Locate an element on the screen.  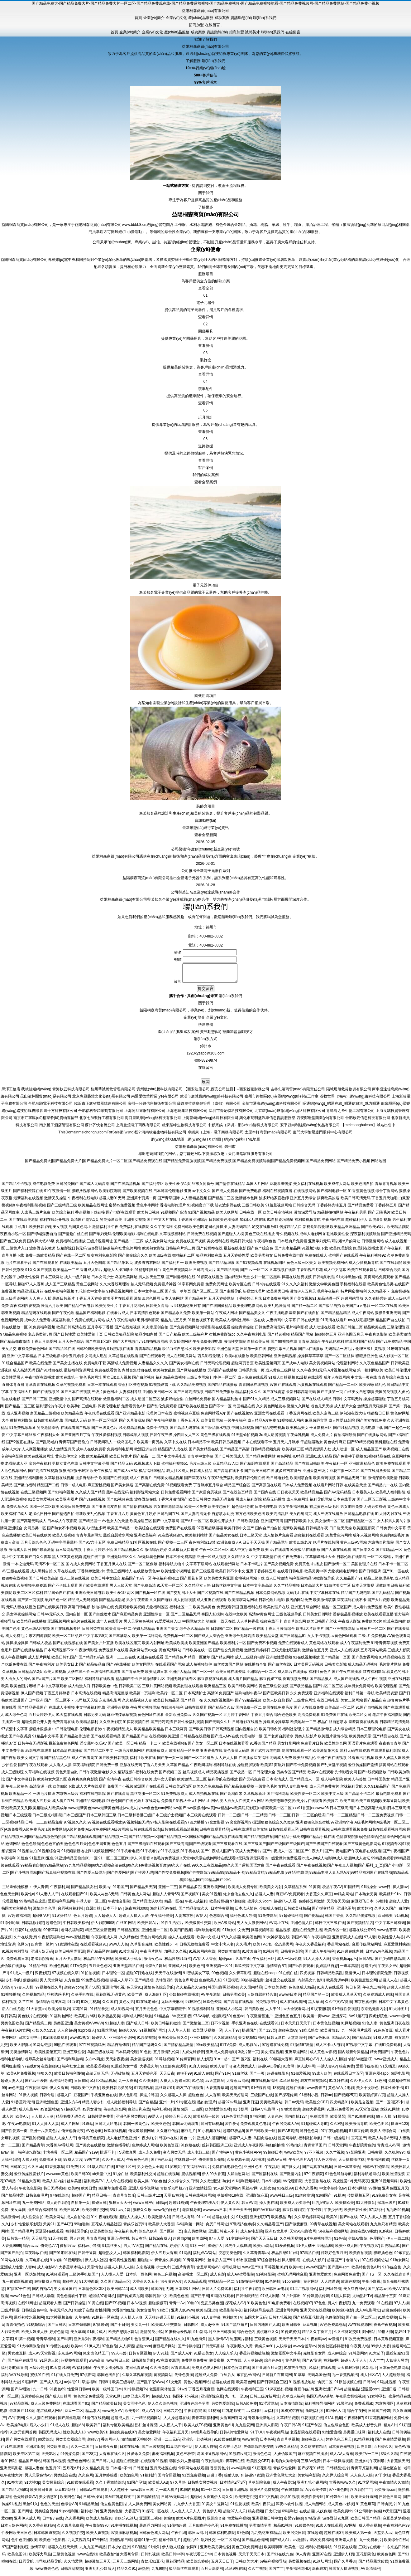
日本三级电影 is located at coordinates (49, 1359).